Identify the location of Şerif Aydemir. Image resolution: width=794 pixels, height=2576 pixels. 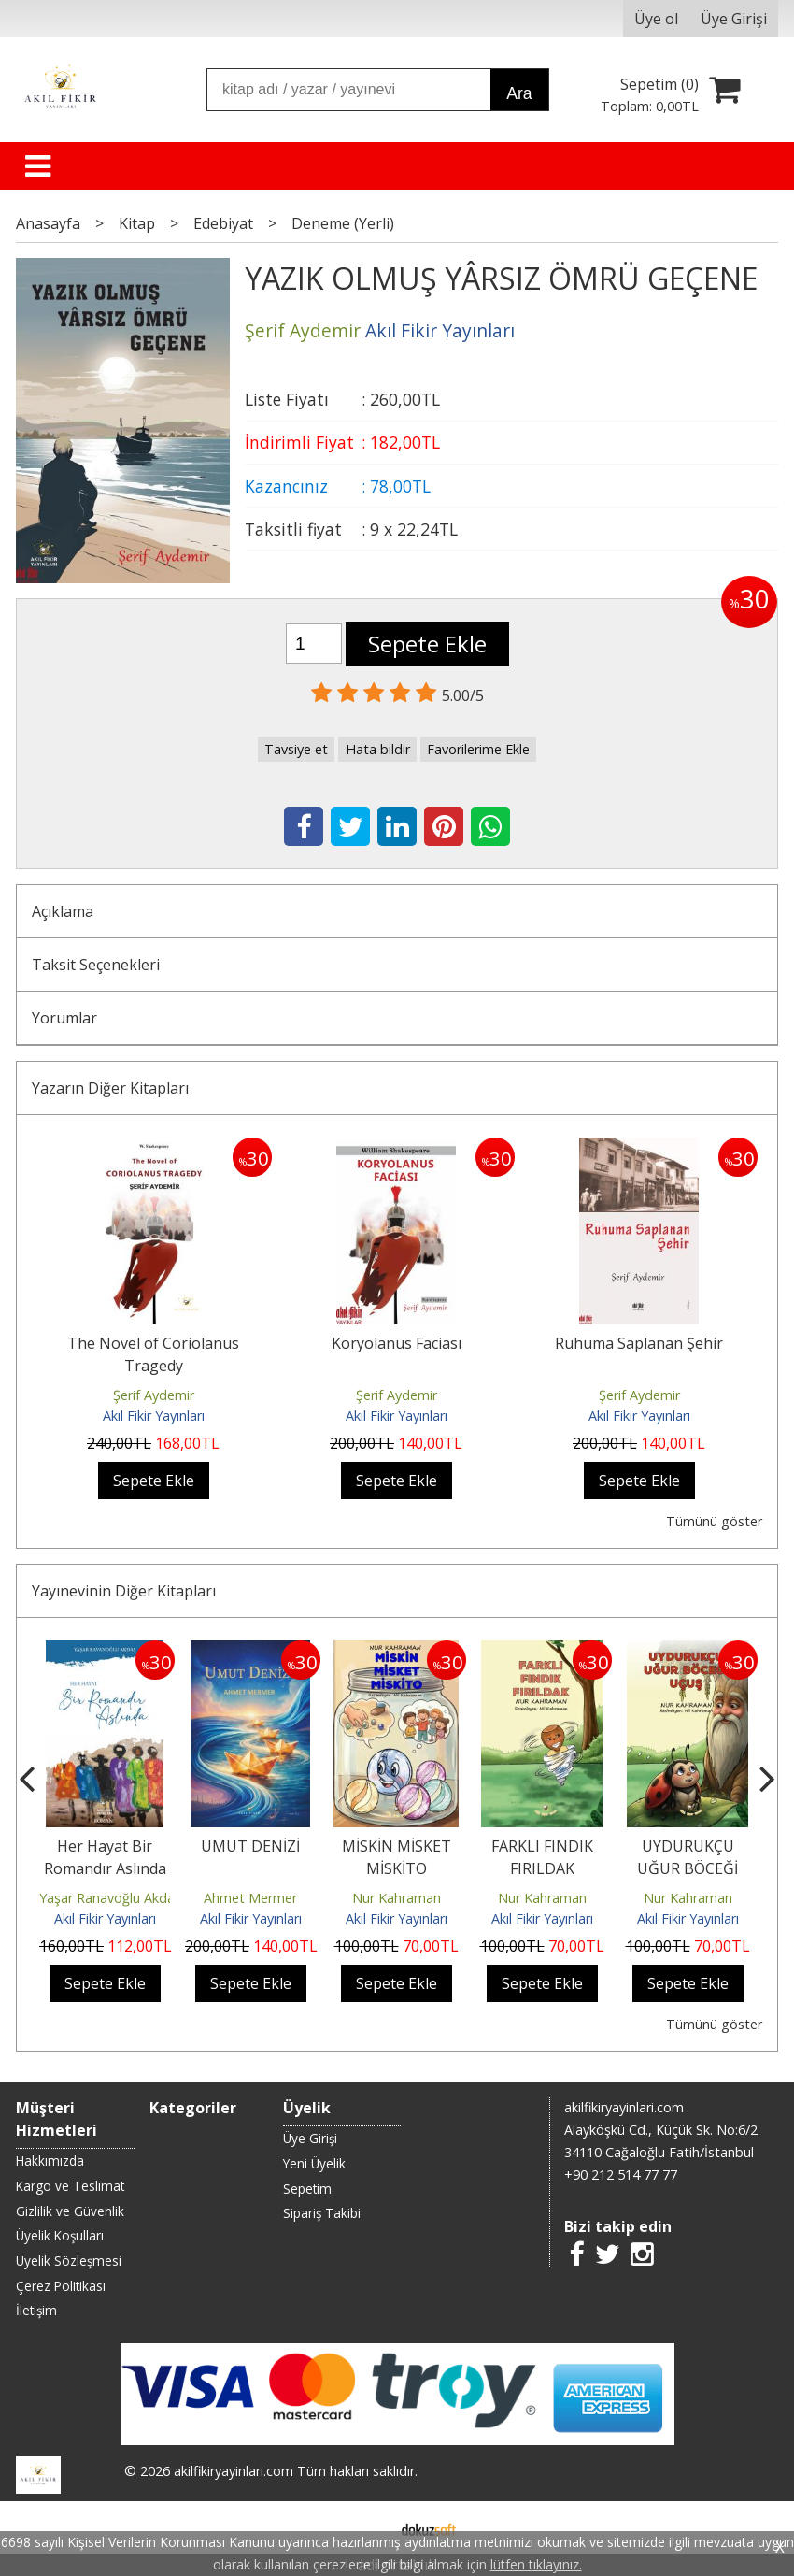
(153, 1395).